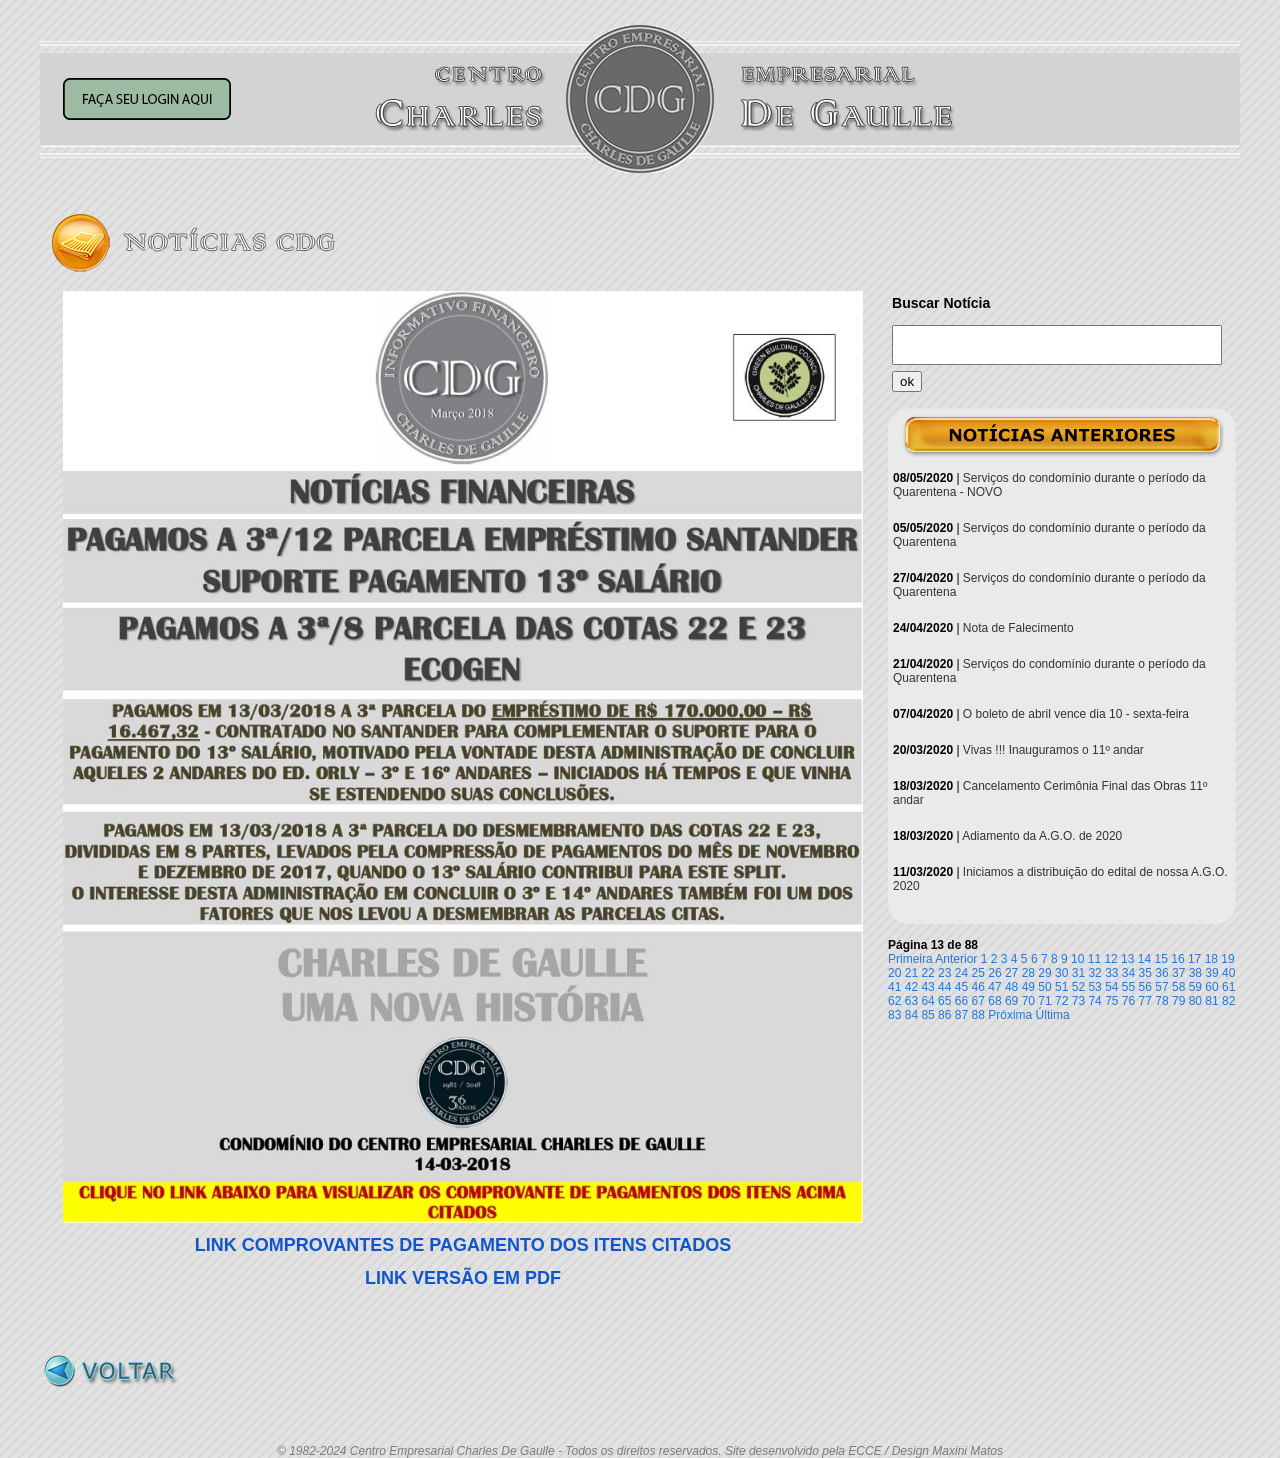 This screenshot has width=1280, height=1458. Describe the element at coordinates (1228, 1001) in the screenshot. I see `82` at that location.